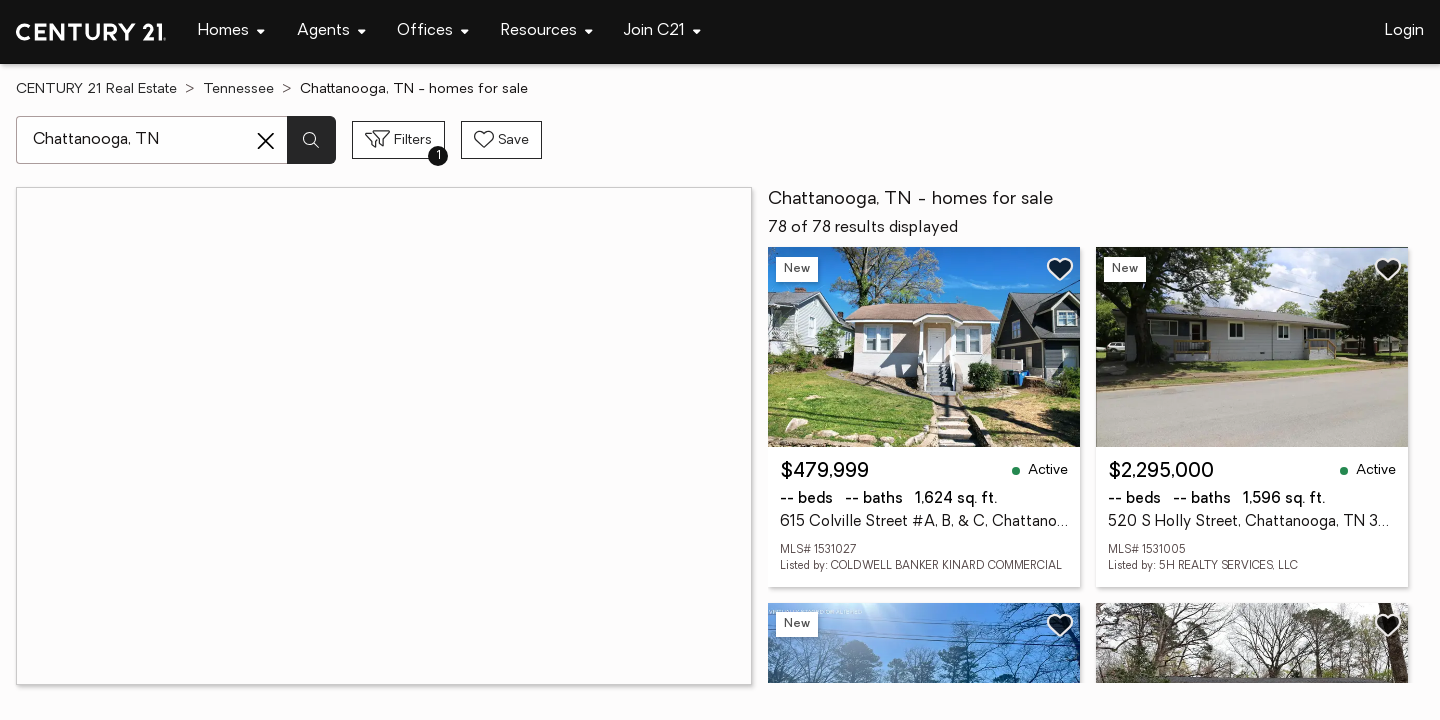 The image size is (1440, 720). What do you see at coordinates (1404, 31) in the screenshot?
I see `Login` at bounding box center [1404, 31].